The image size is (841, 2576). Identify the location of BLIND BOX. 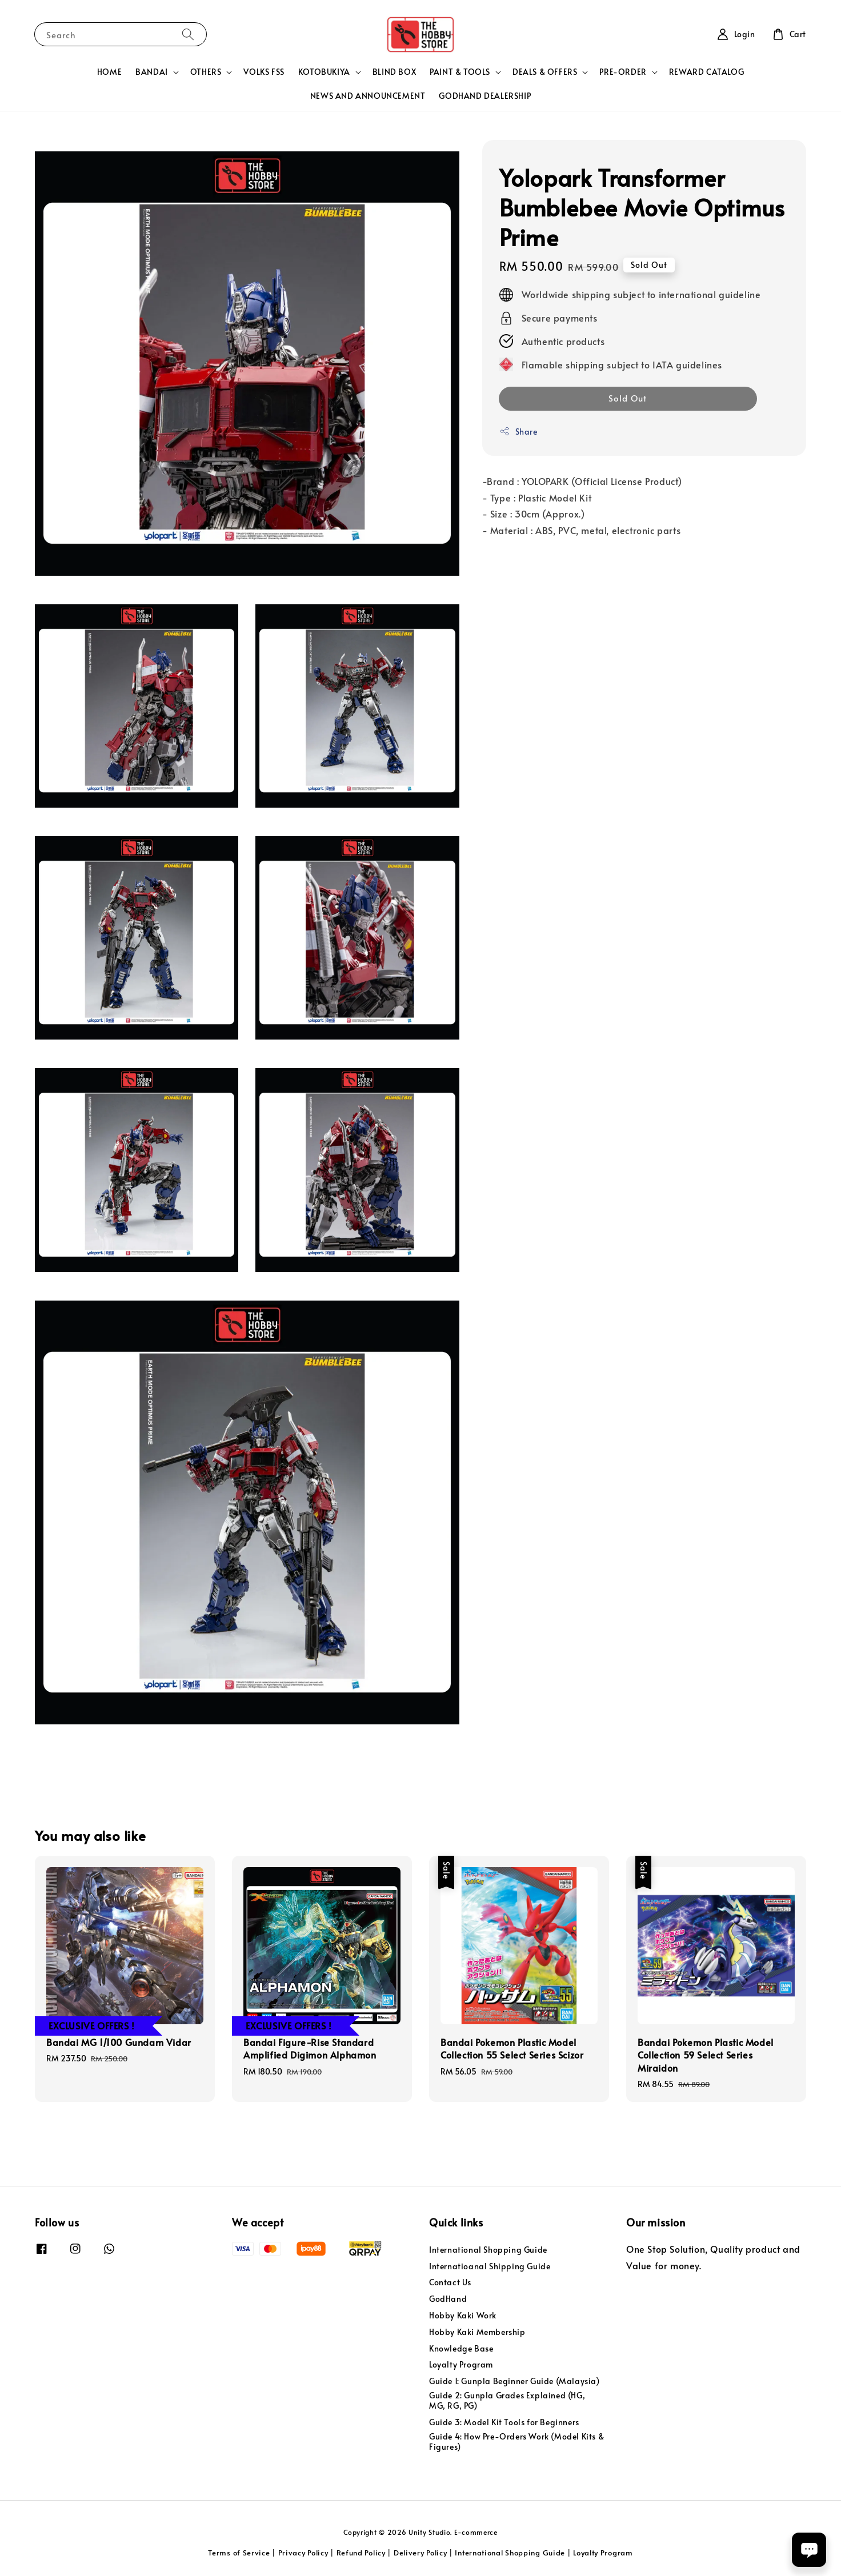
(394, 71).